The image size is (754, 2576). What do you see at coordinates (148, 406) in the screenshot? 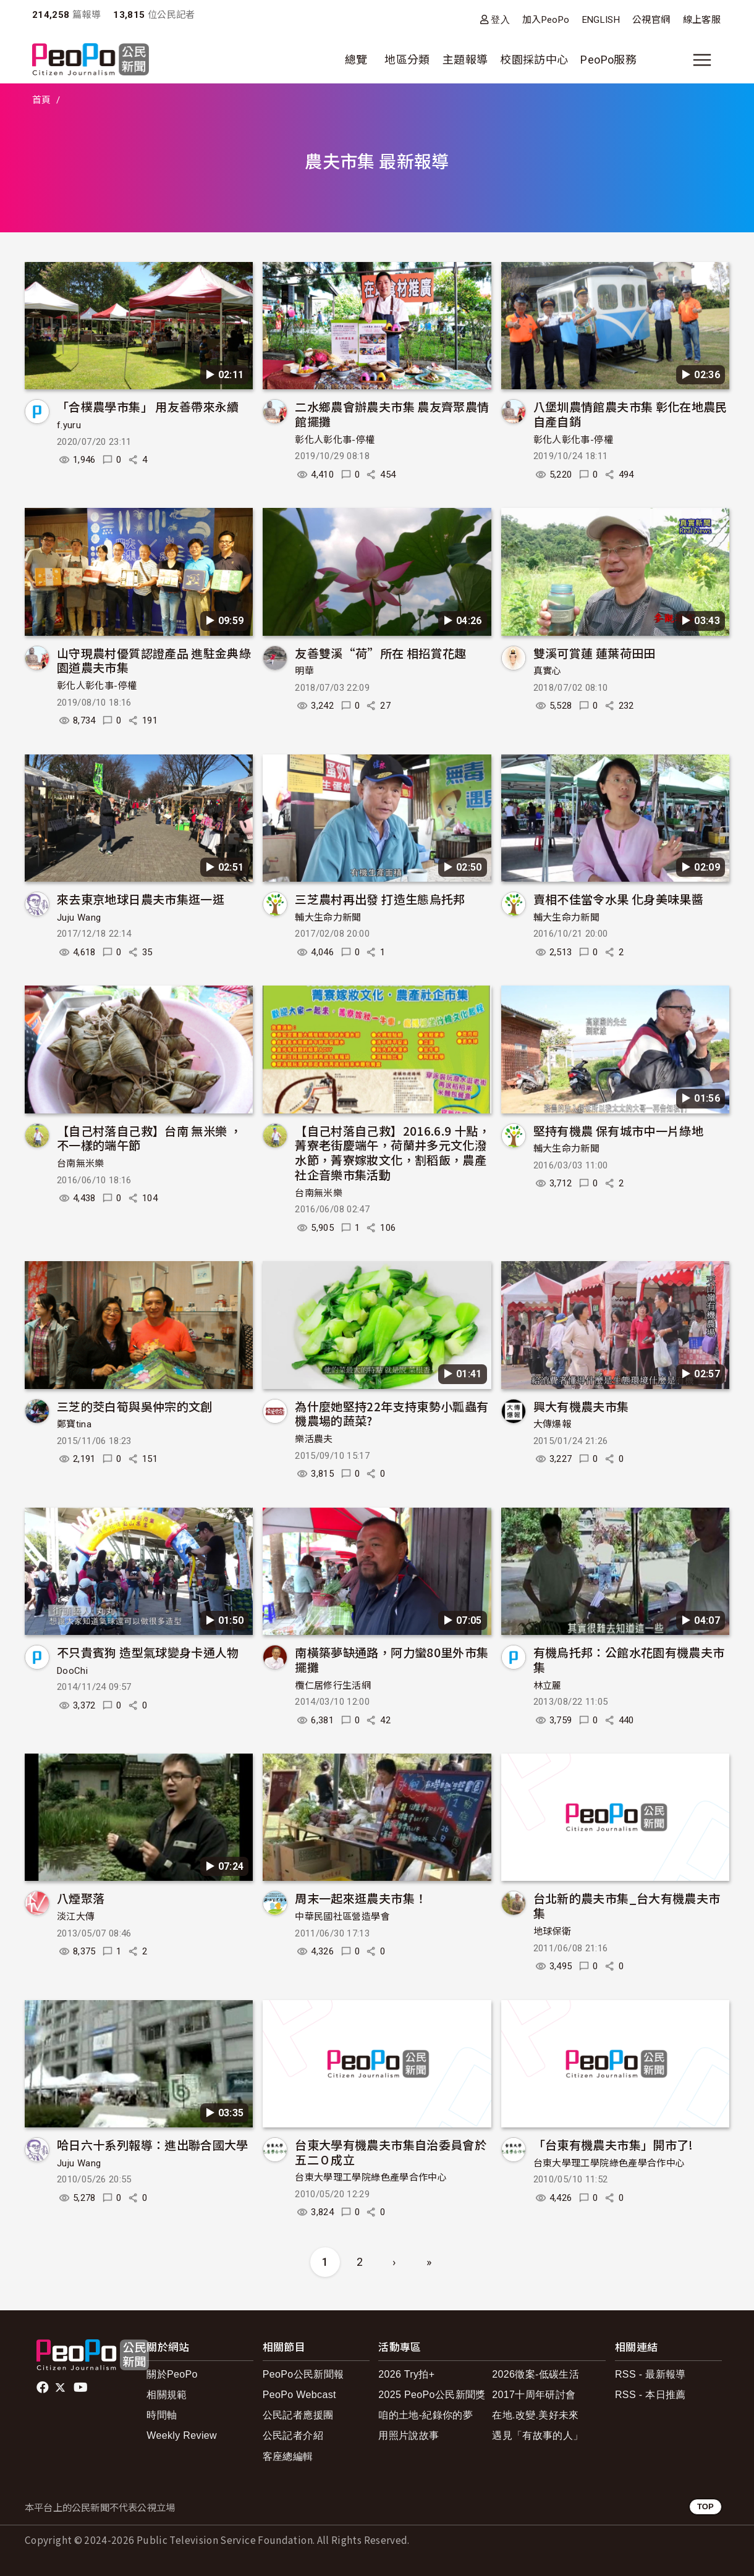
I see `「合樸農學市集」 用友善帶來永續` at bounding box center [148, 406].